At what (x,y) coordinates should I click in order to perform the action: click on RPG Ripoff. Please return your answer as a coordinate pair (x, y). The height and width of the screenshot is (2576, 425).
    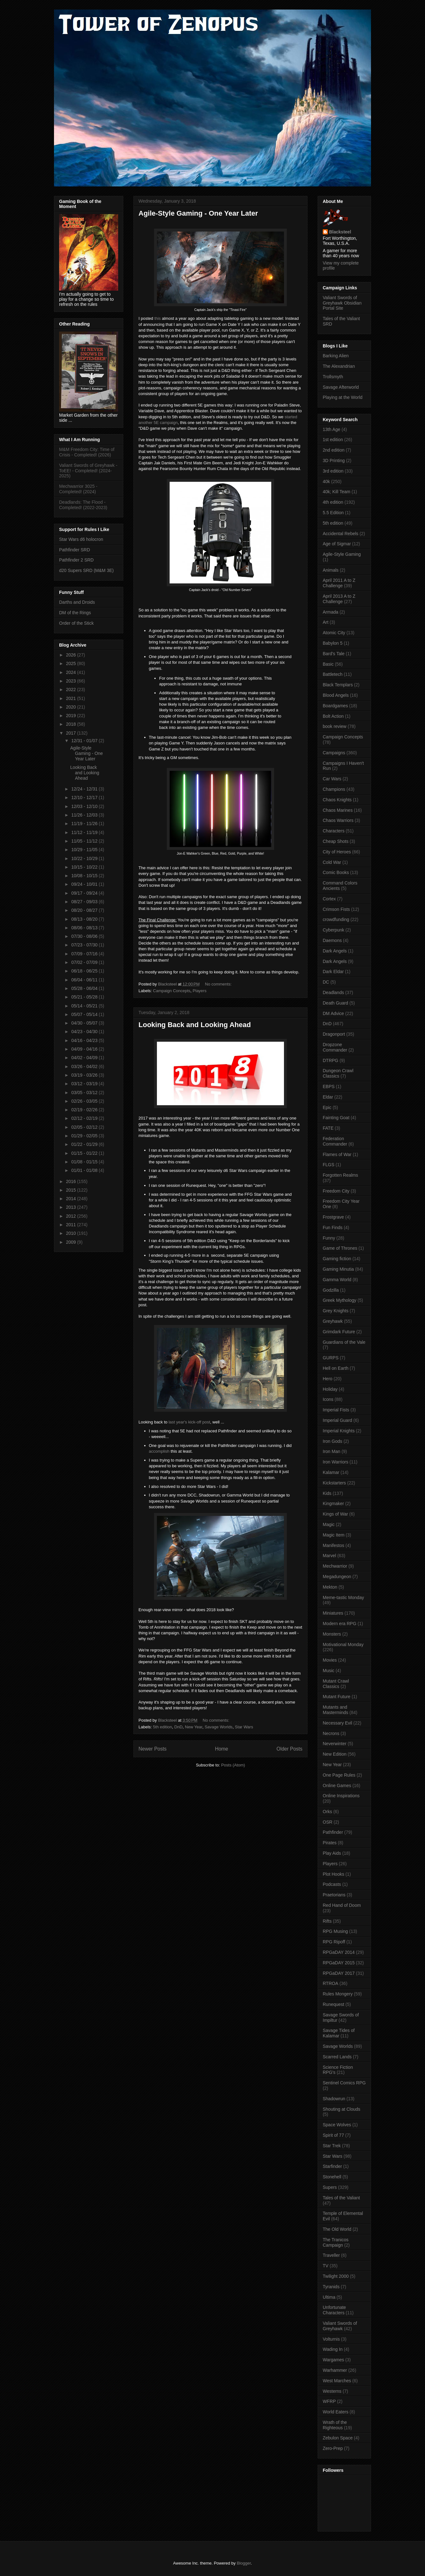
    Looking at the image, I should click on (334, 1941).